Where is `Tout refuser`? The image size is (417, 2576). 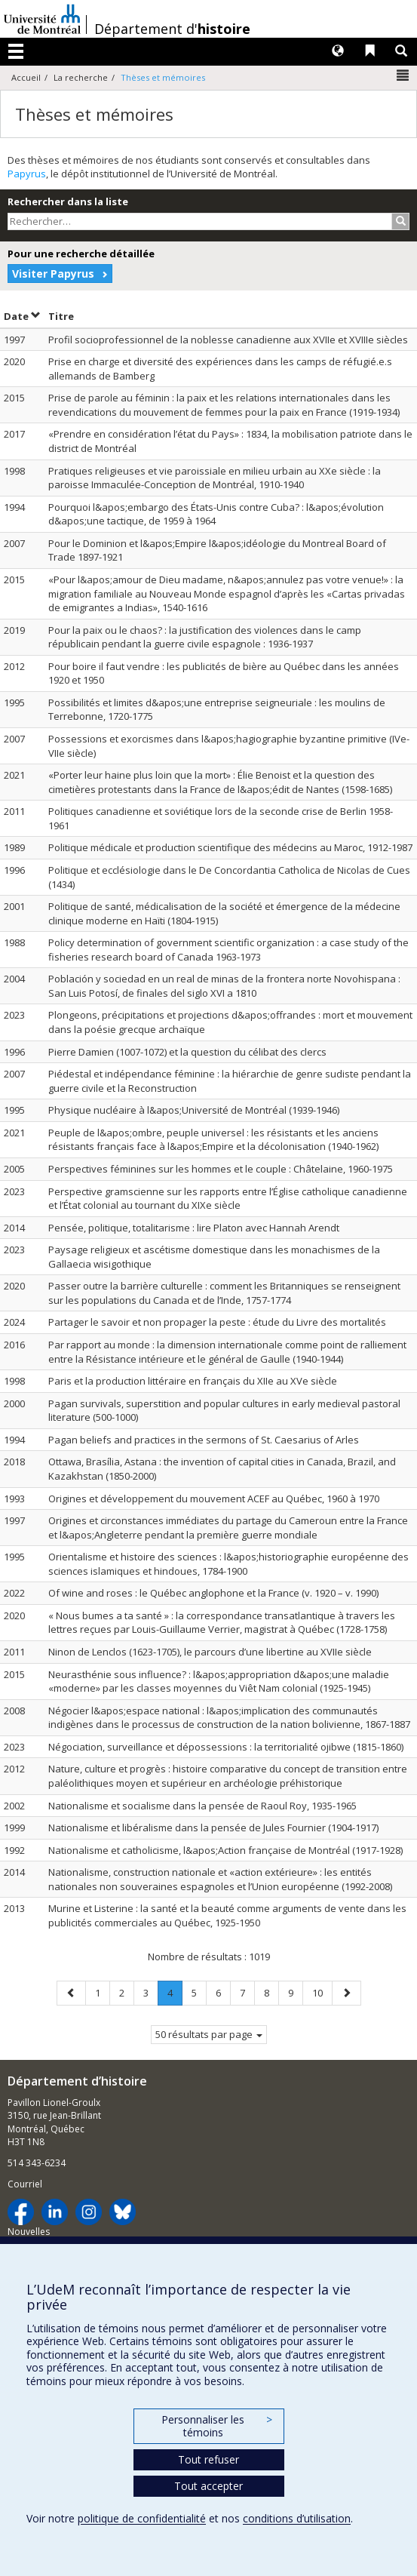 Tout refuser is located at coordinates (208, 2459).